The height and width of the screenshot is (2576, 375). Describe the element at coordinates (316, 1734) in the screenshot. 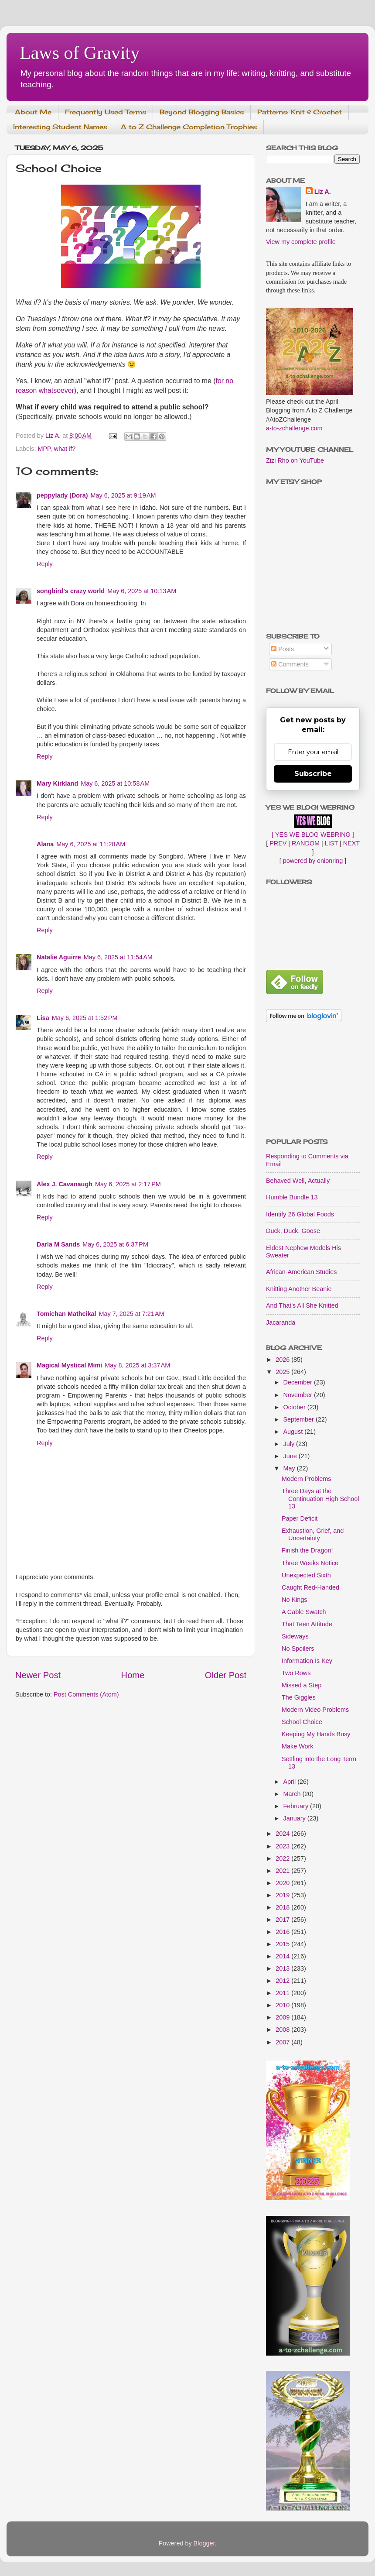

I see `Keeping My Hands Busy` at that location.